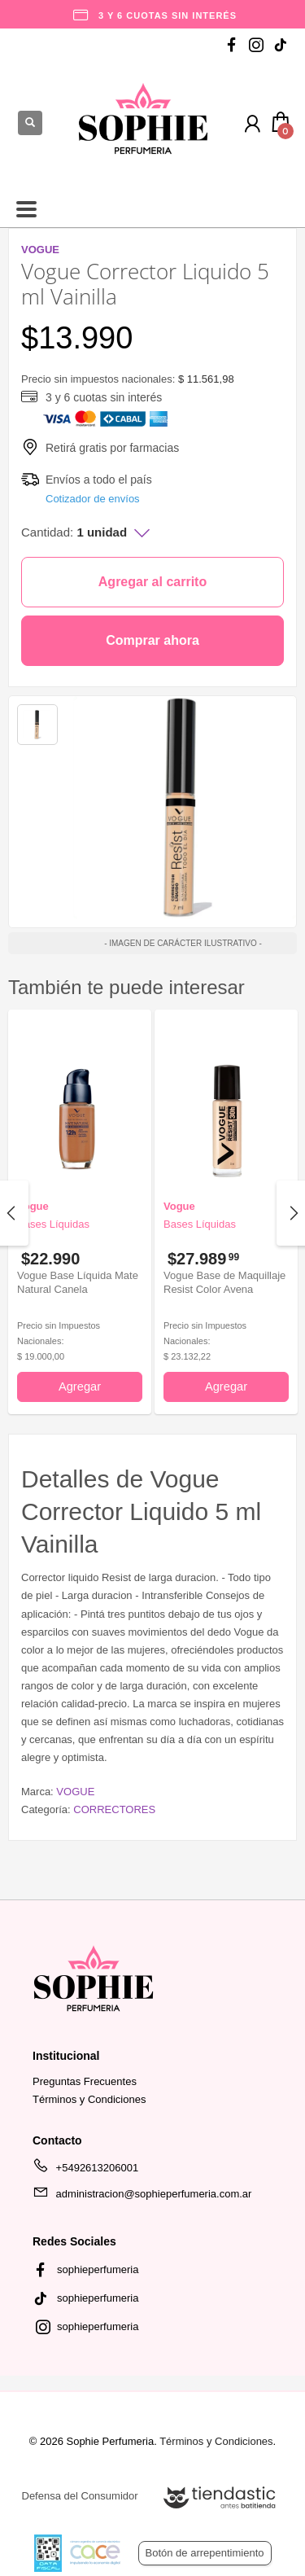 This screenshot has width=305, height=2576. What do you see at coordinates (80, 2496) in the screenshot?
I see `Defensa del Consumidor` at bounding box center [80, 2496].